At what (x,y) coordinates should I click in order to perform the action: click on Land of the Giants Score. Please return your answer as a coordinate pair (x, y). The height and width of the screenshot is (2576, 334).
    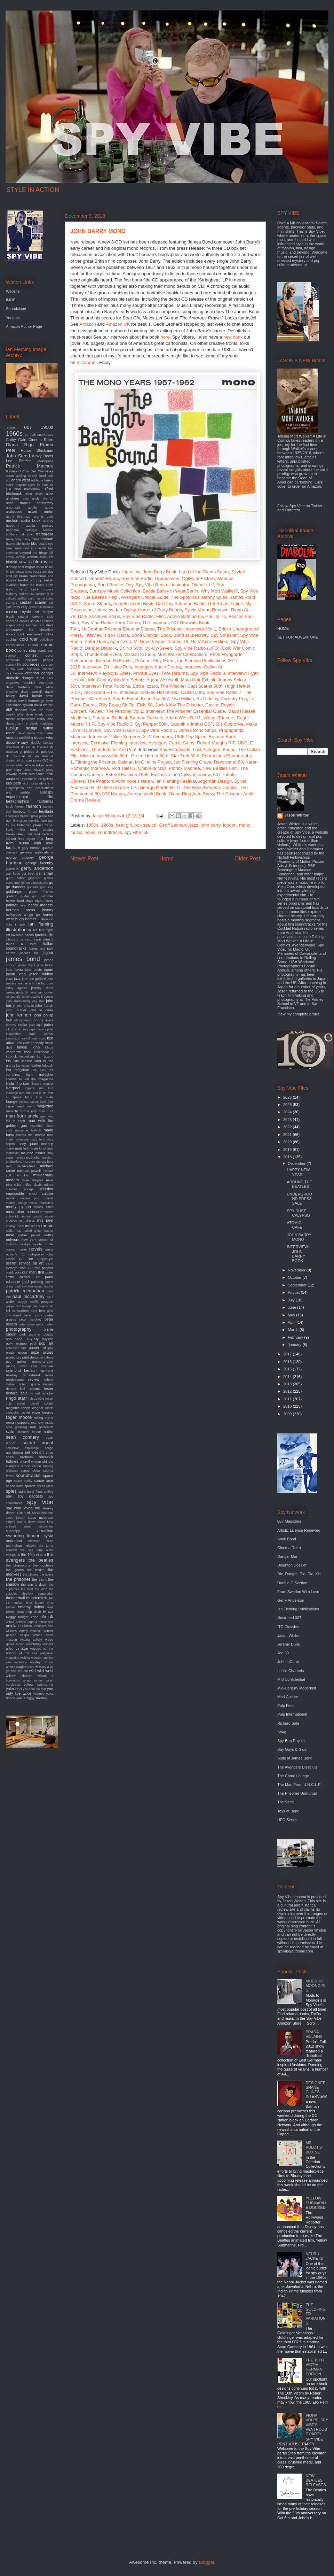
    Looking at the image, I should click on (204, 571).